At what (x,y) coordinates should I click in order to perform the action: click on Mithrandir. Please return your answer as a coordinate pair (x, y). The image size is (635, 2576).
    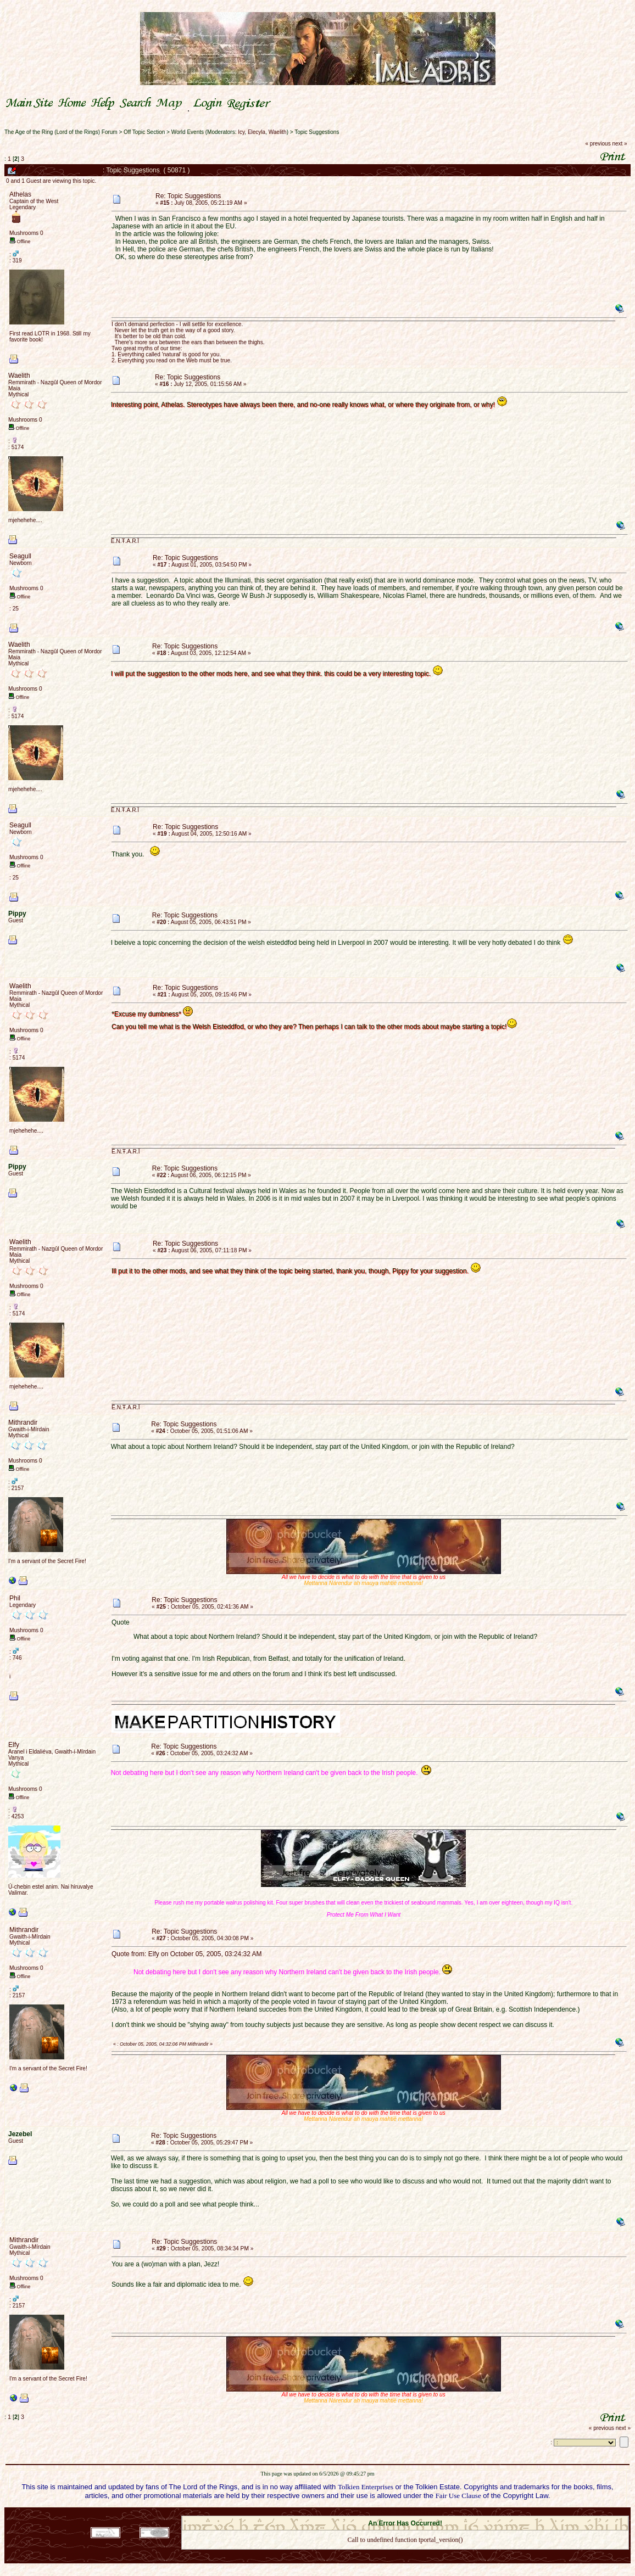
    Looking at the image, I should click on (22, 1422).